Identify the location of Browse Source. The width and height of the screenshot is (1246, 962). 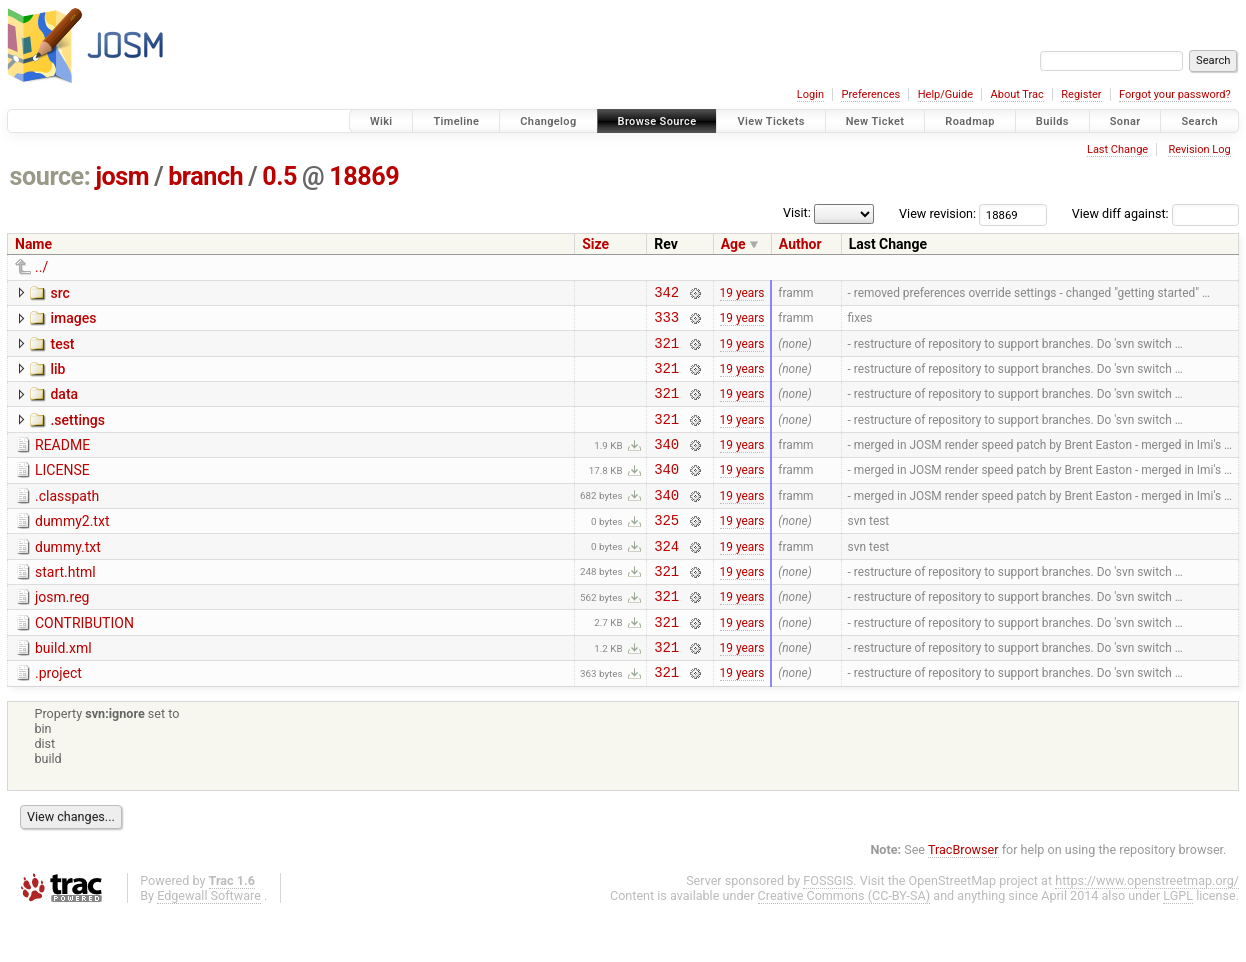
(657, 121).